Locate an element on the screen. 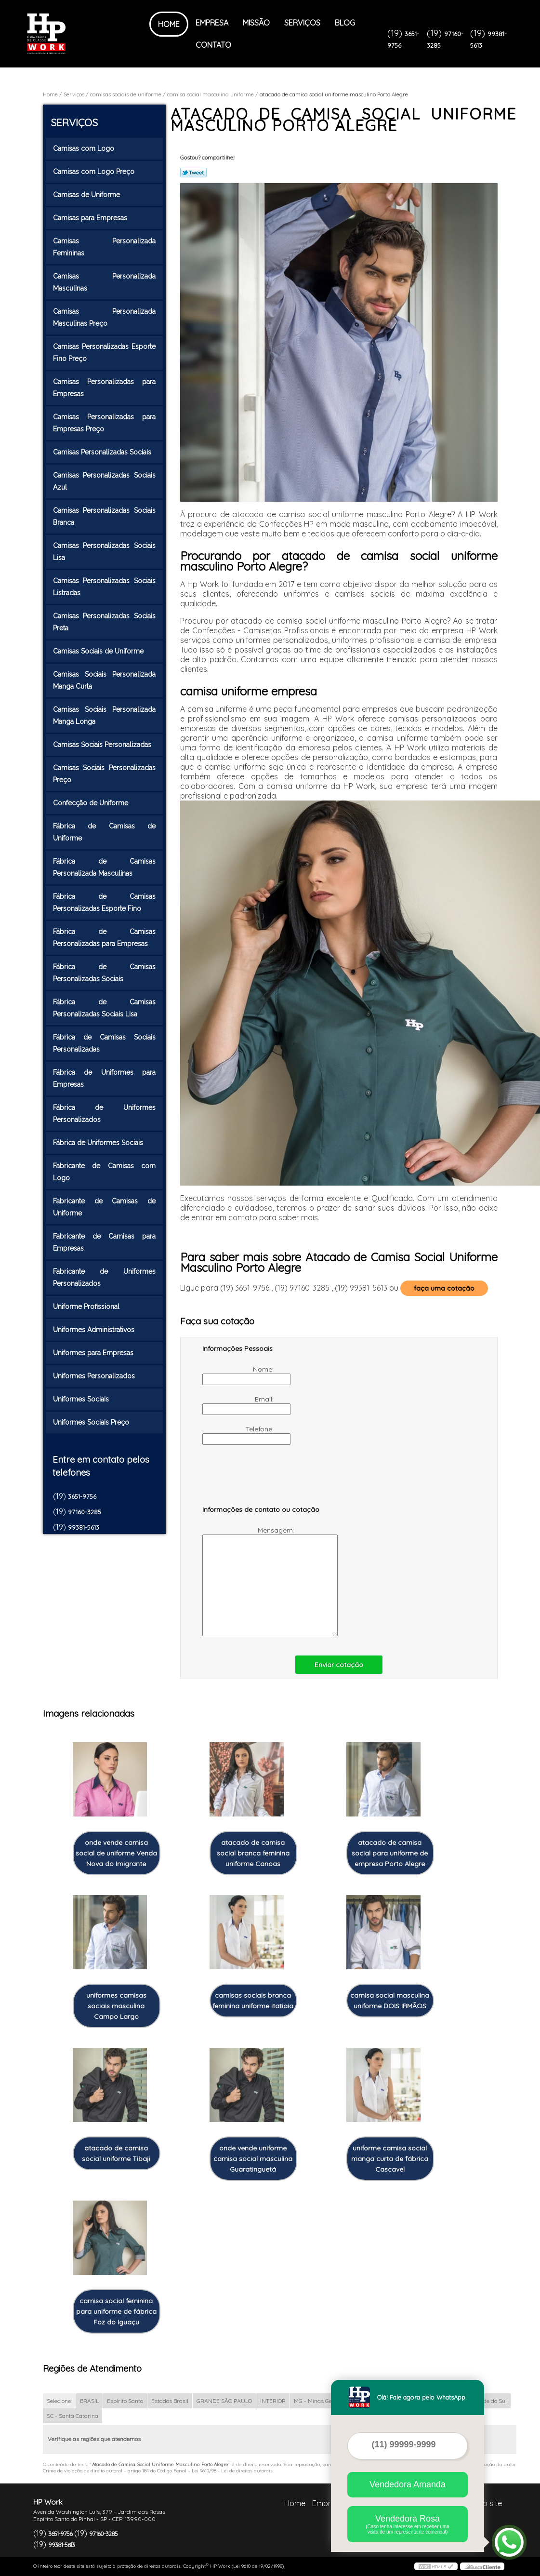 The width and height of the screenshot is (540, 2576). Fábrica de Uniformes para Empresas is located at coordinates (104, 1078).